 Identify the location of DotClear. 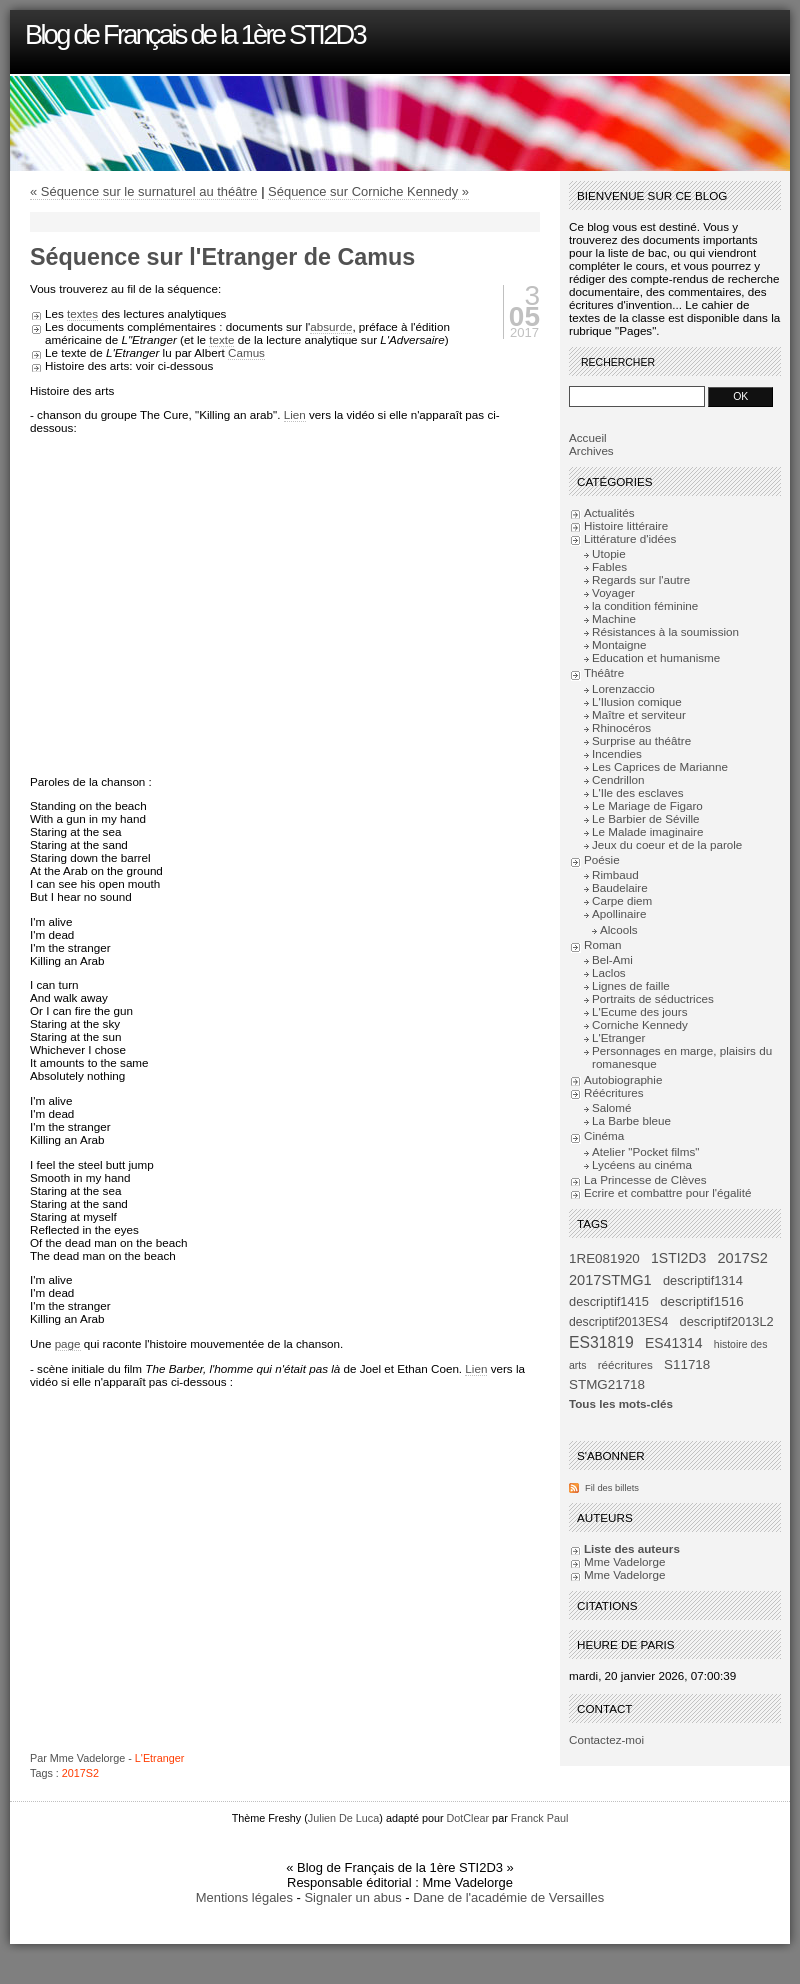
(468, 1818).